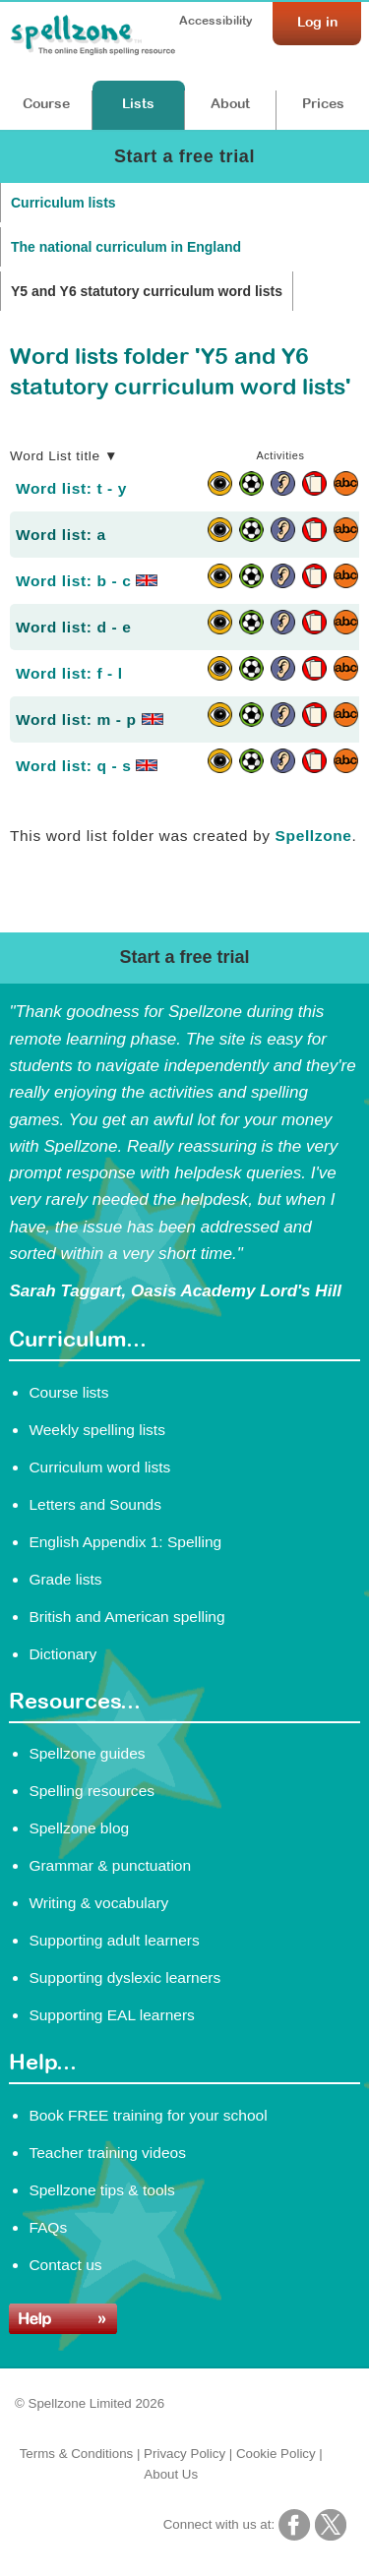  What do you see at coordinates (126, 1616) in the screenshot?
I see `British and American spelling` at bounding box center [126, 1616].